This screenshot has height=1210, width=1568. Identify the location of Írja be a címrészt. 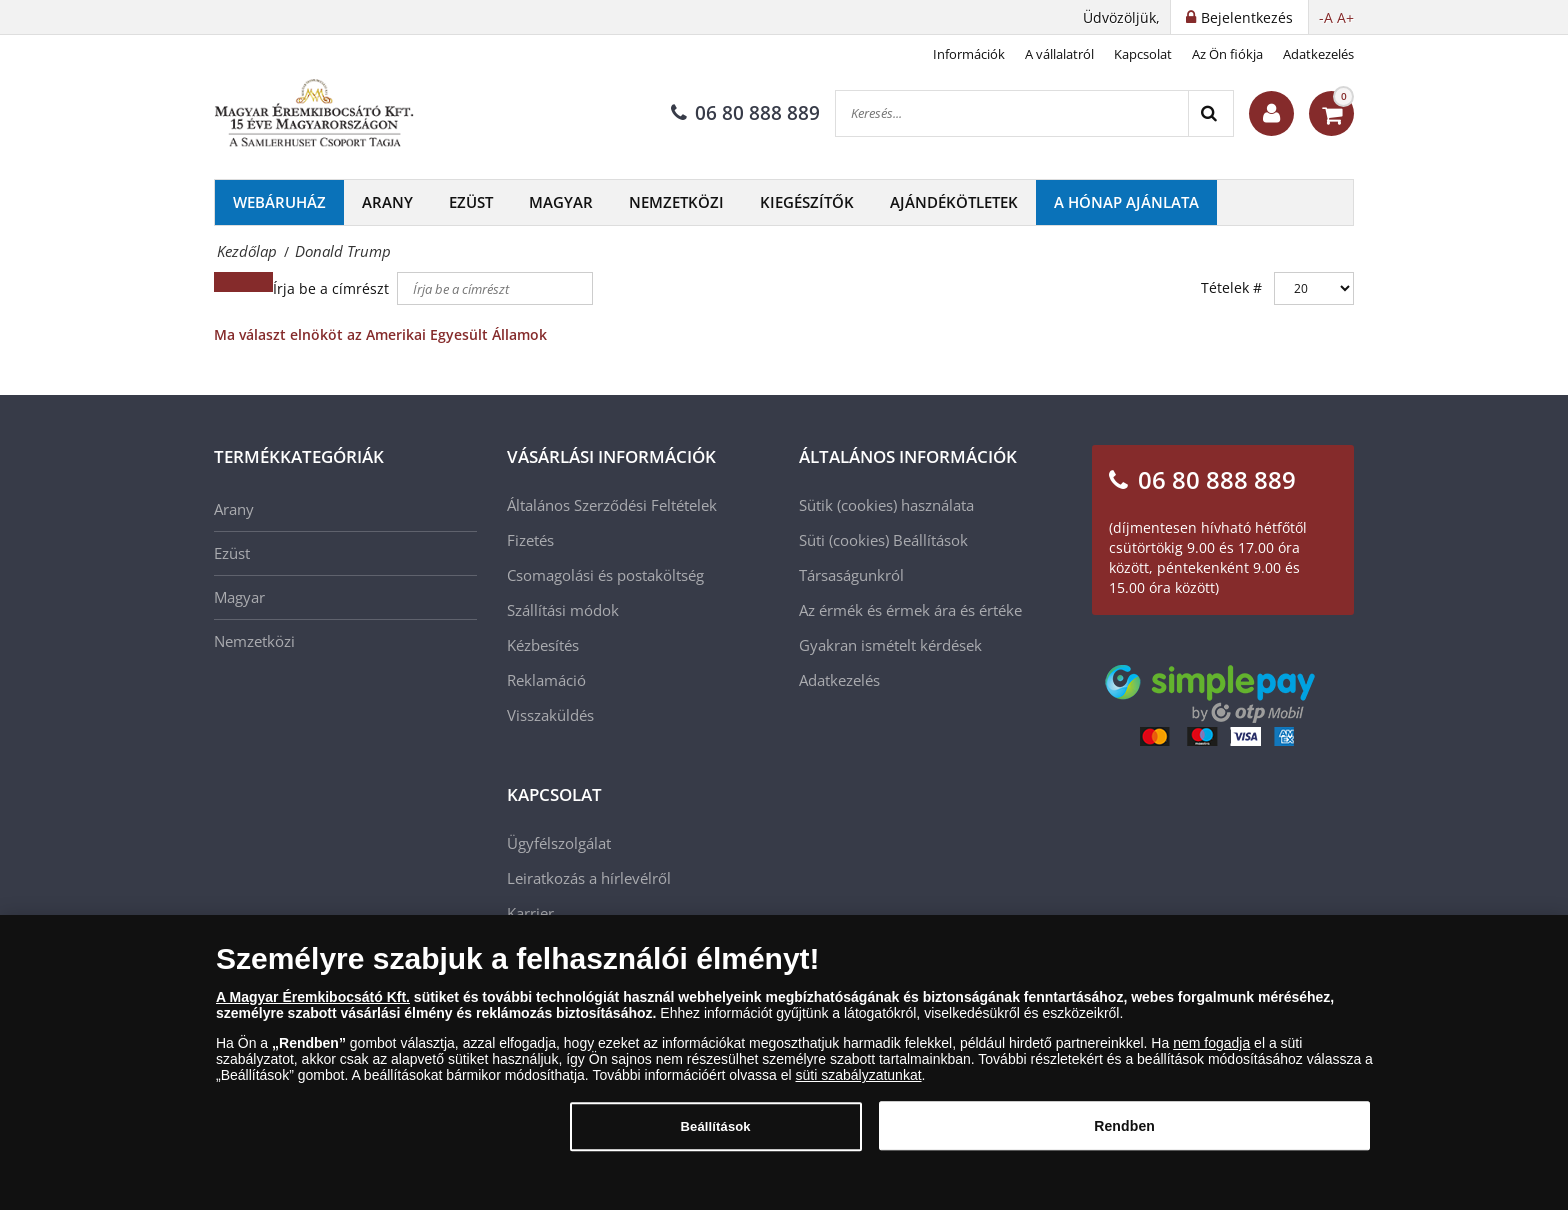
(333, 288).